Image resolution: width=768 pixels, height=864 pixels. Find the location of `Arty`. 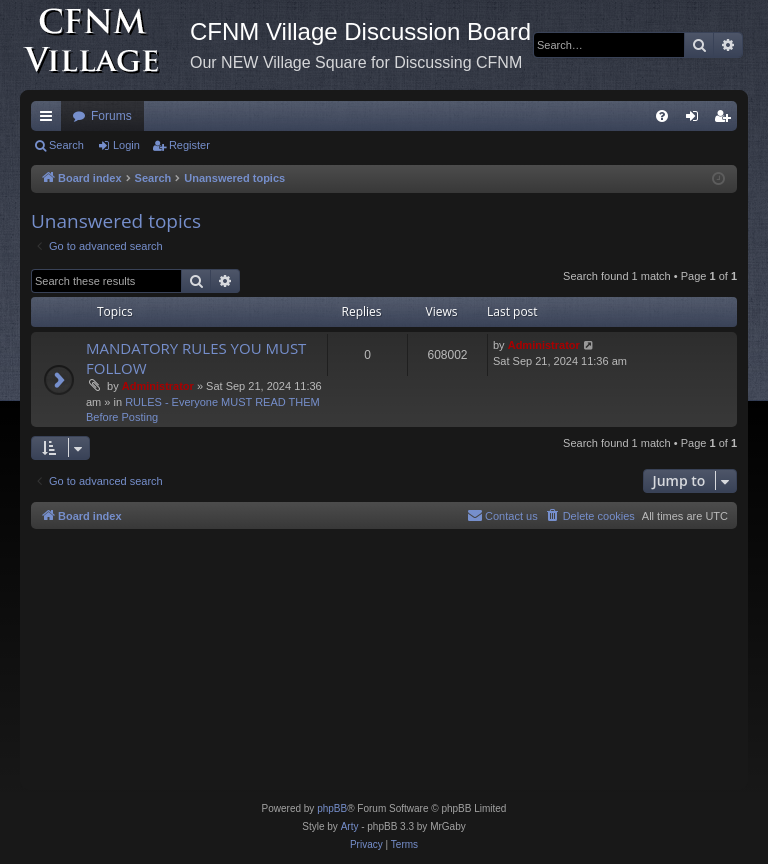

Arty is located at coordinates (350, 826).